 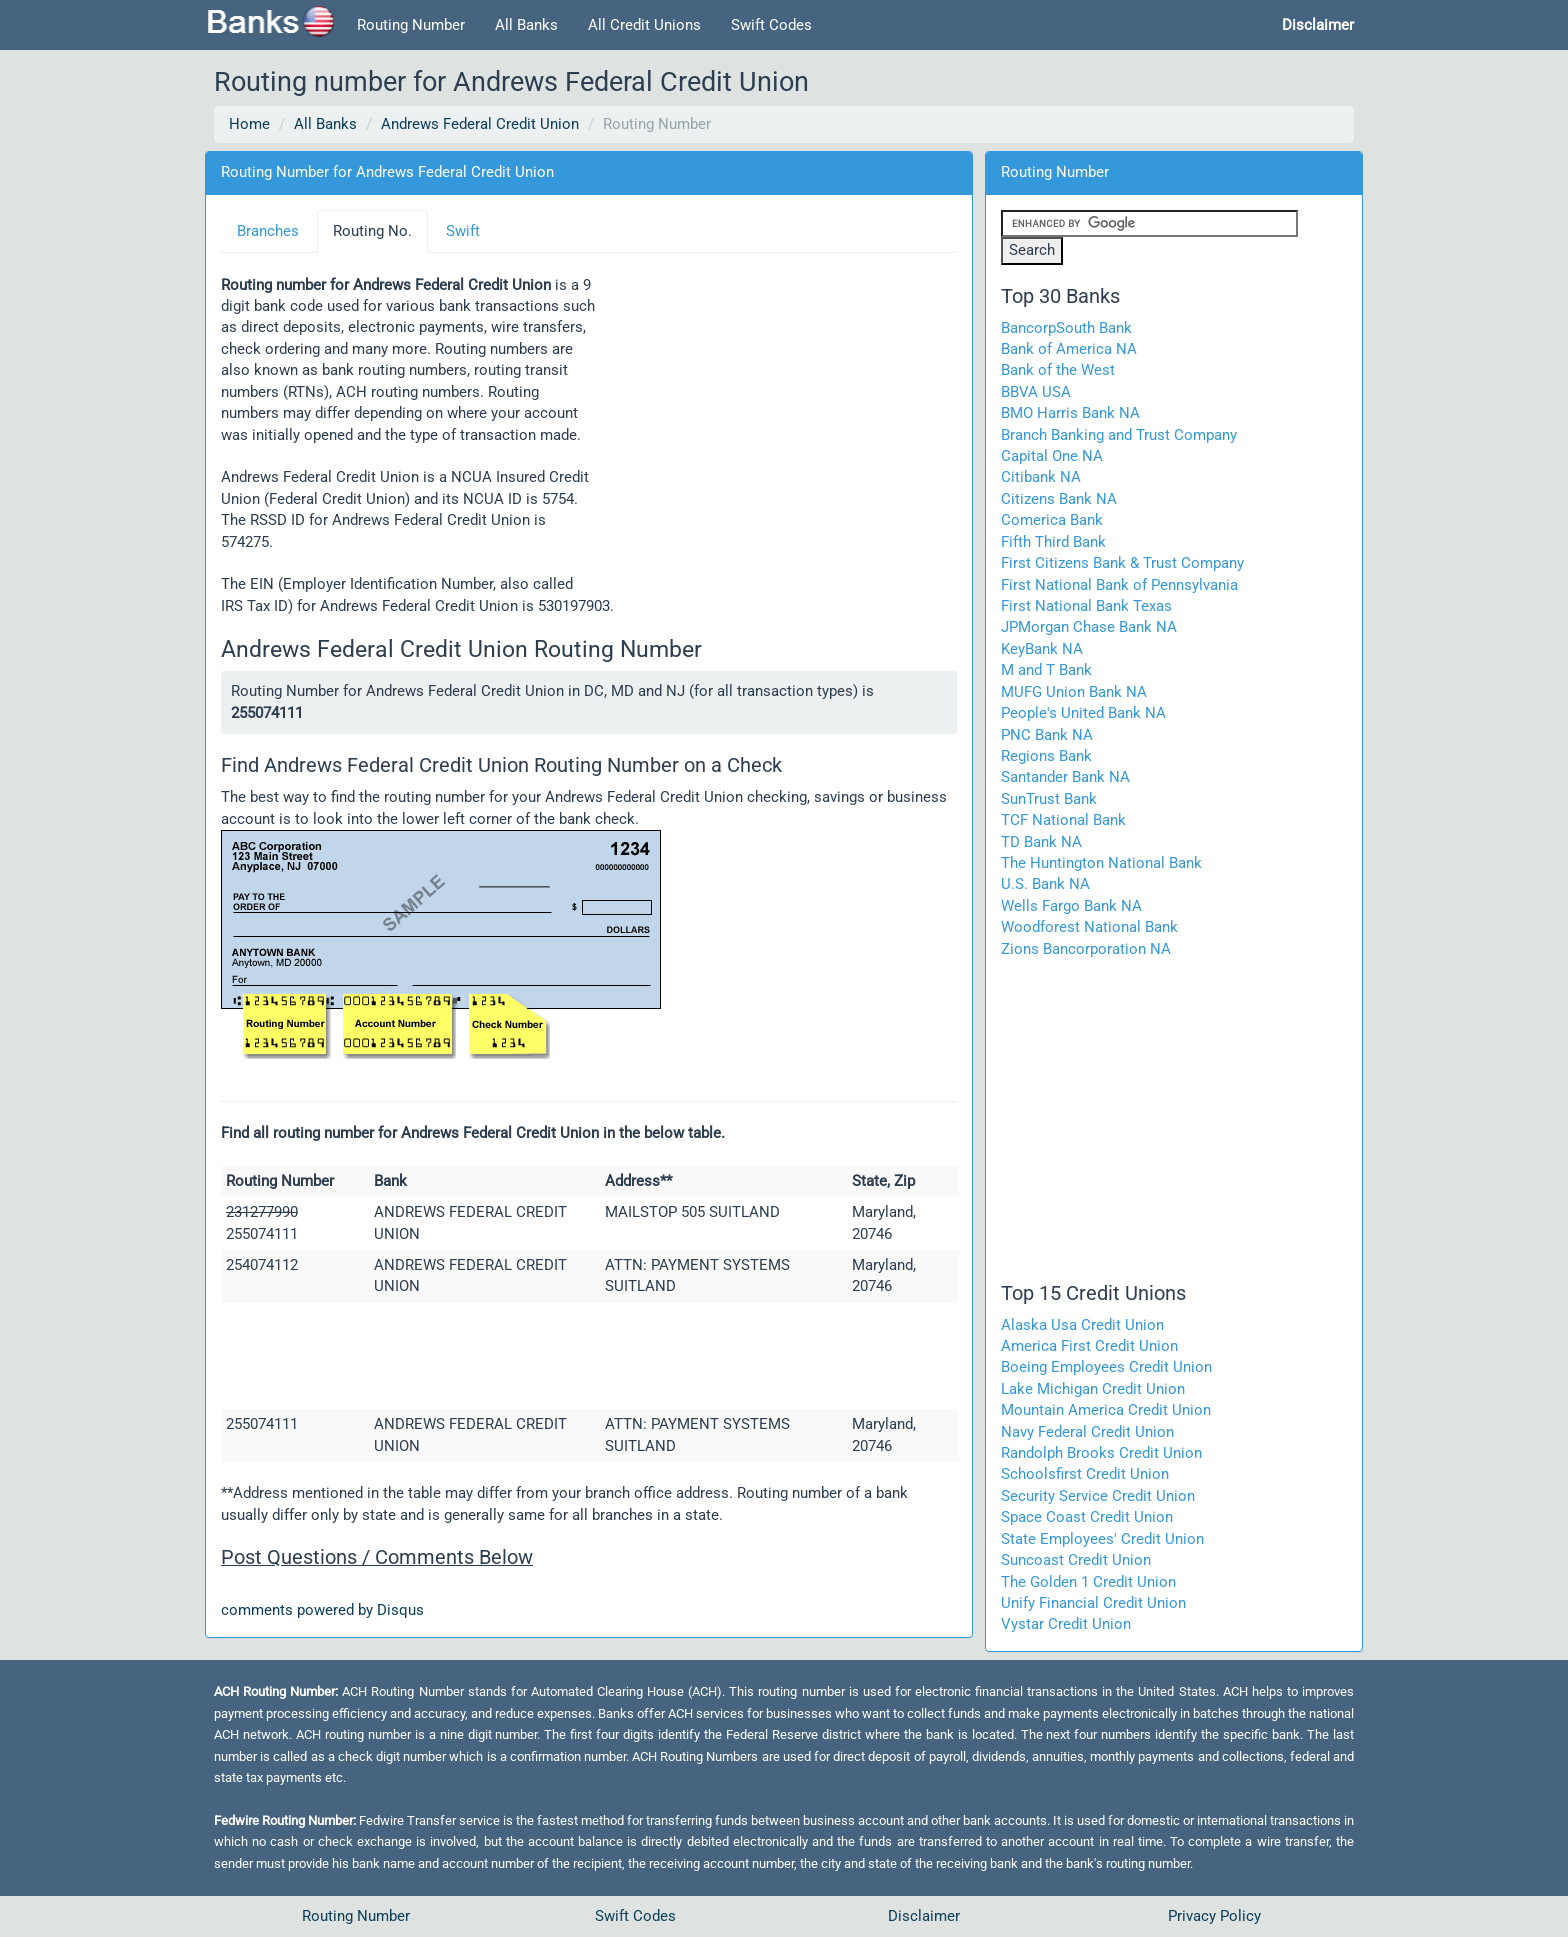 I want to click on America First Credit Union, so click(x=1089, y=1346).